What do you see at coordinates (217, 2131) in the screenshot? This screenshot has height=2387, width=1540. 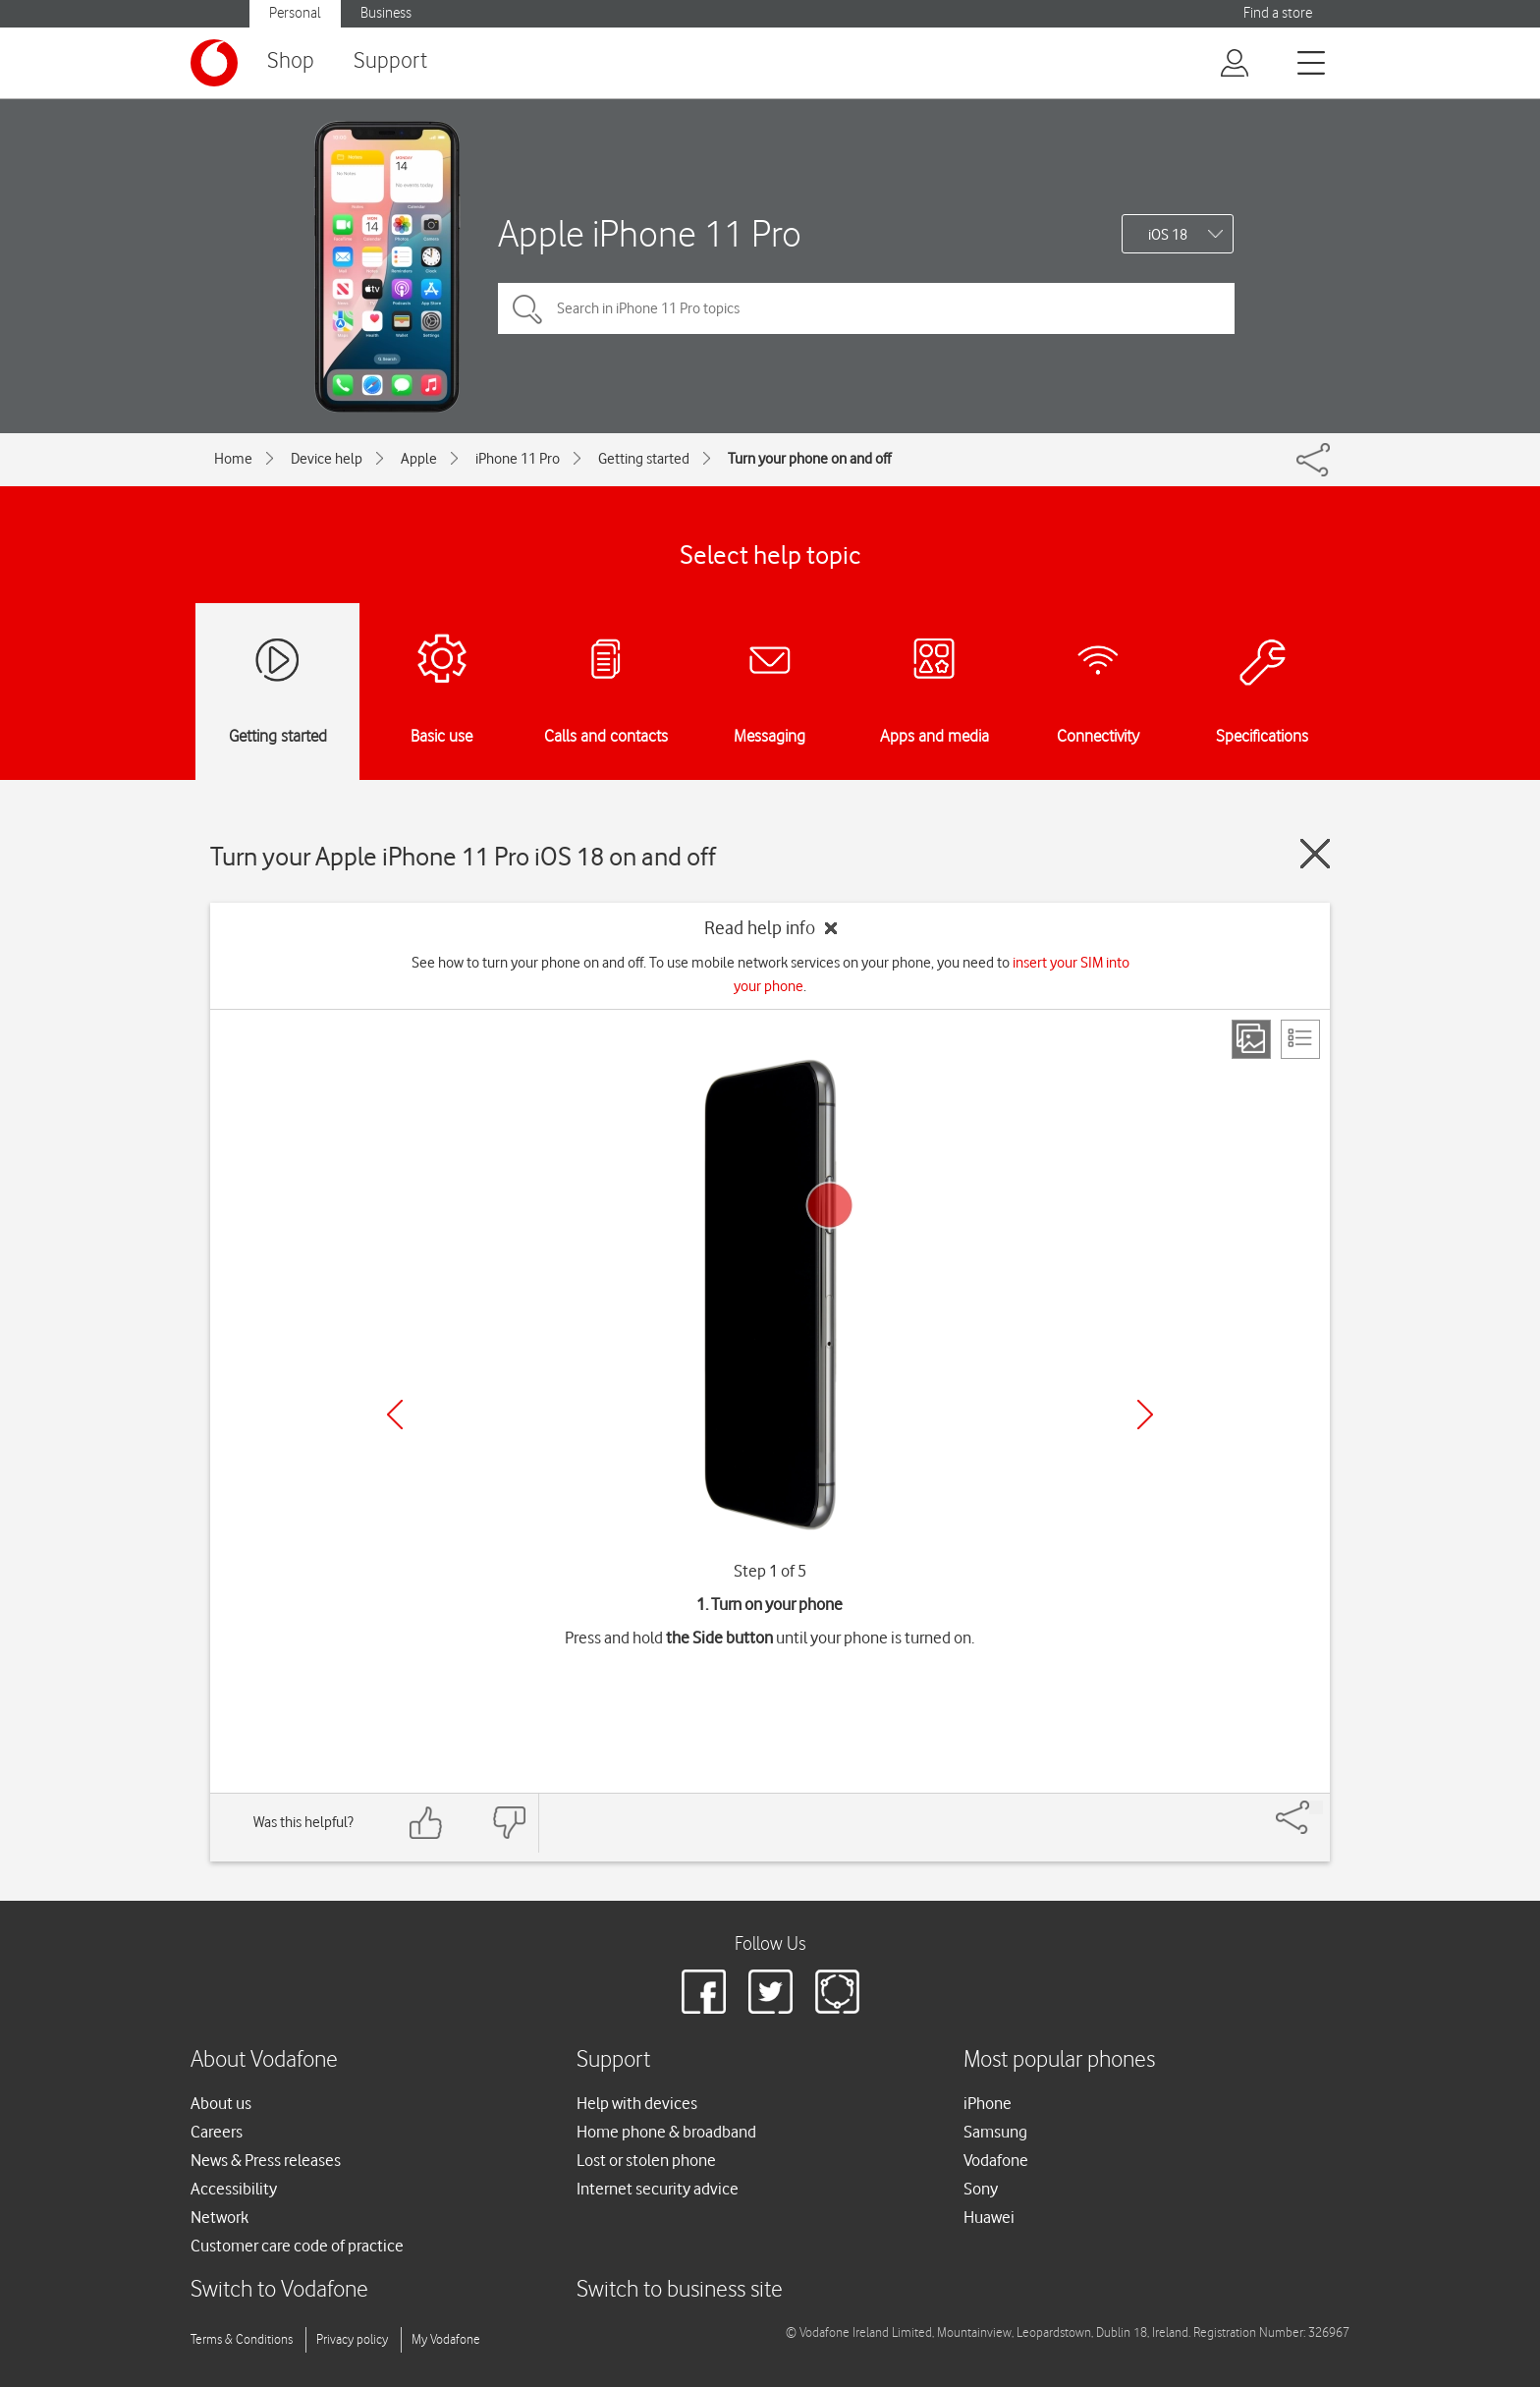 I see `Careers` at bounding box center [217, 2131].